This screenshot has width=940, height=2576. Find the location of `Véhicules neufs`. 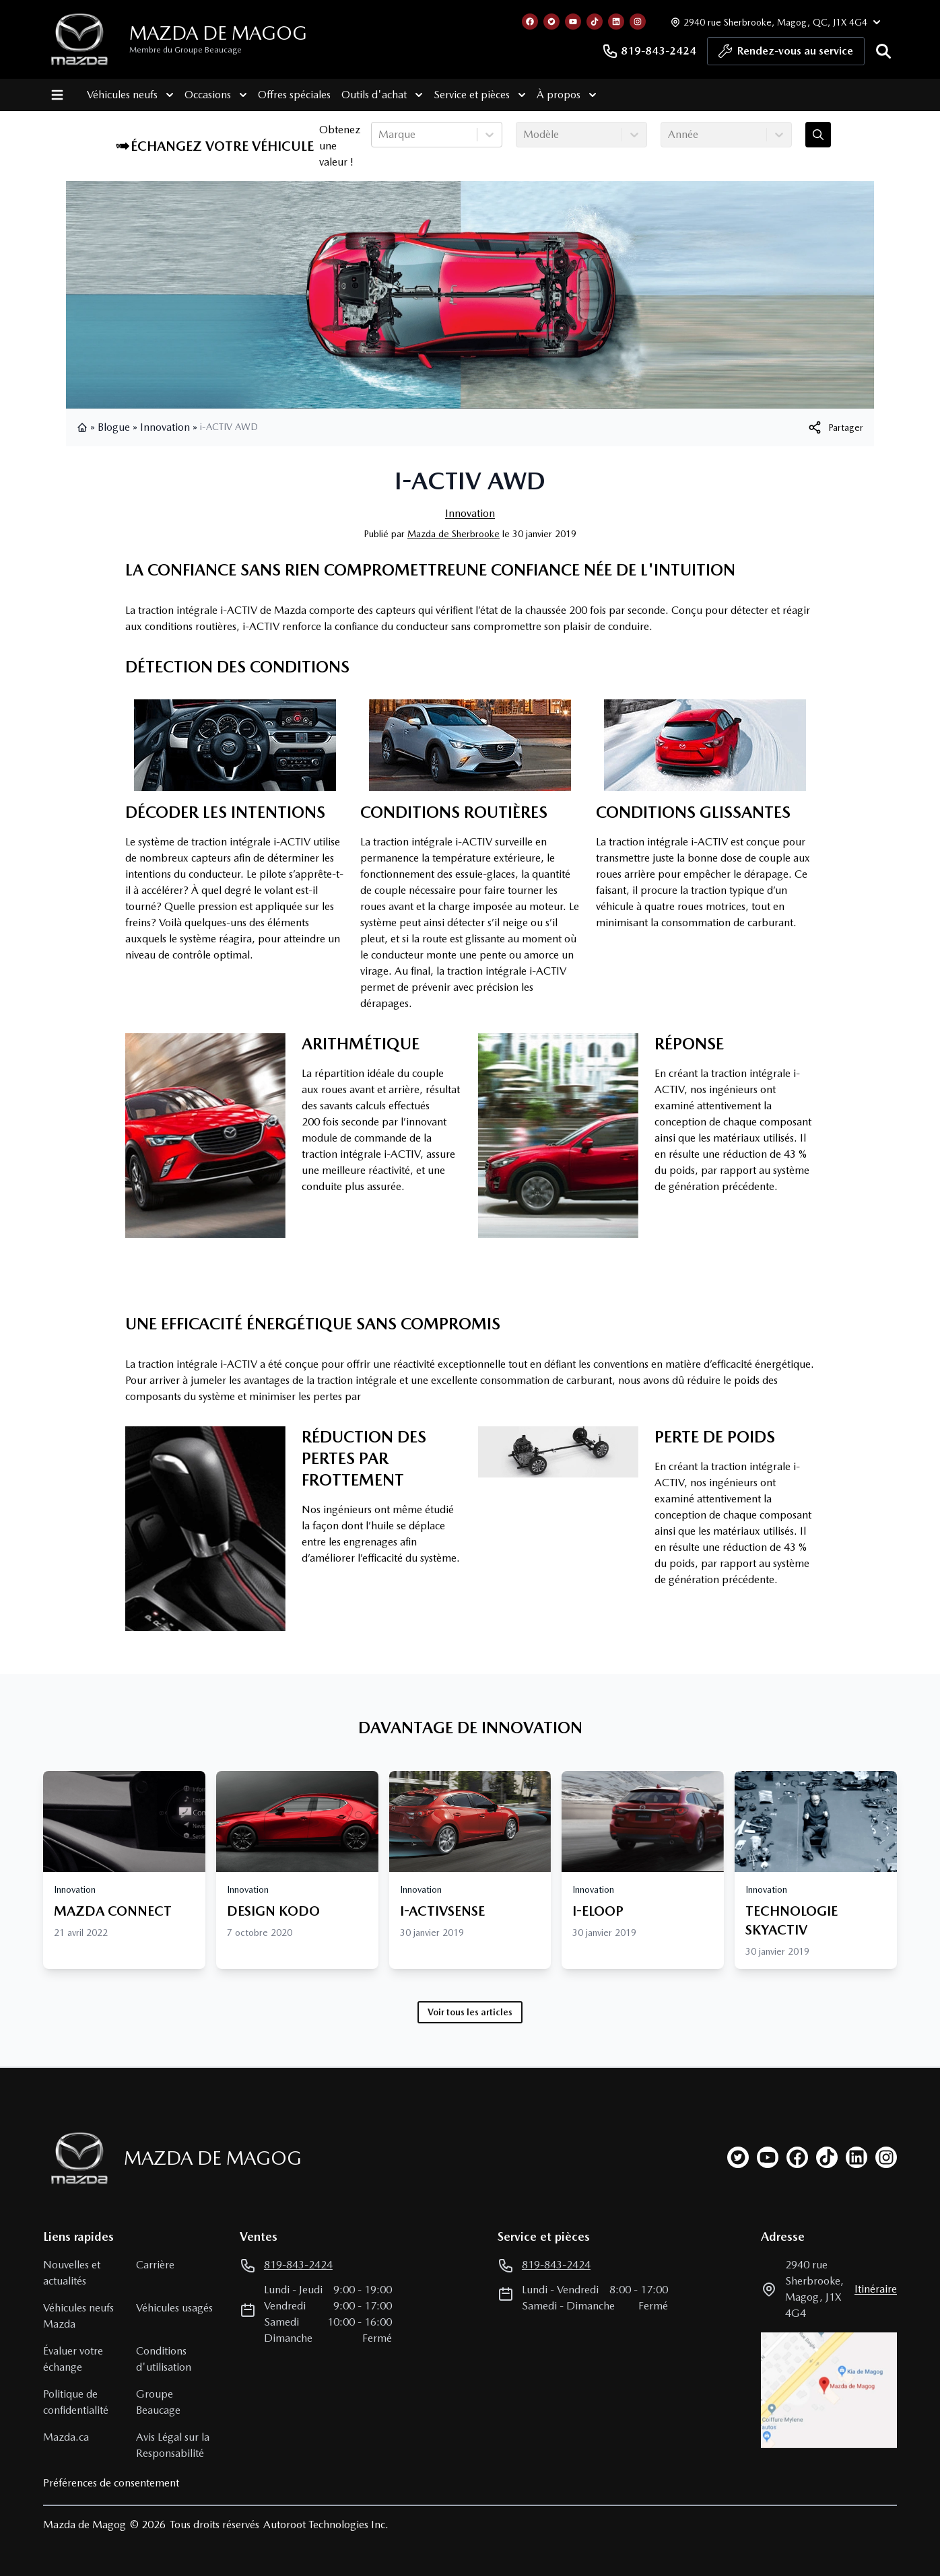

Véhicules neufs is located at coordinates (129, 95).